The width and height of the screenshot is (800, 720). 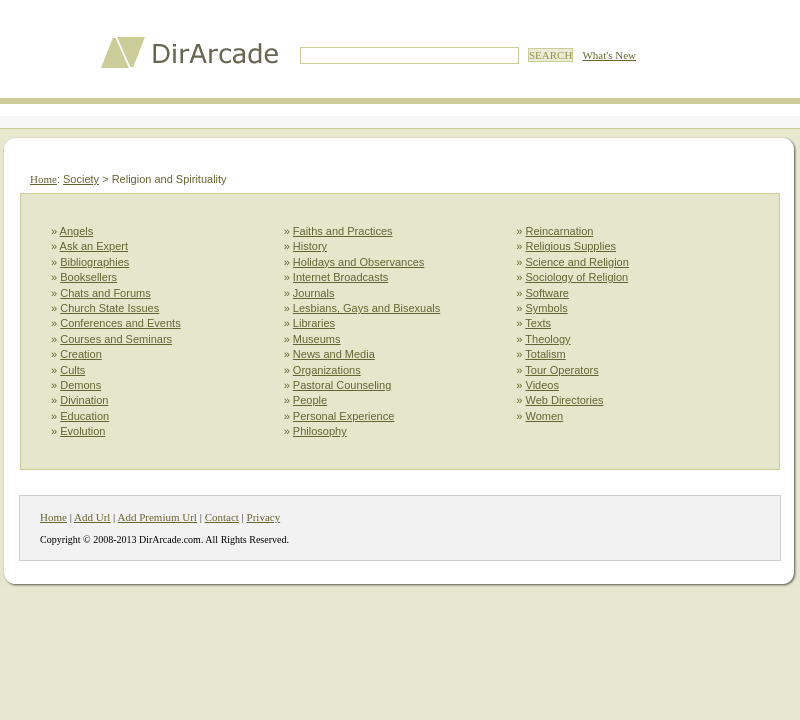 I want to click on Organizations, so click(x=327, y=370).